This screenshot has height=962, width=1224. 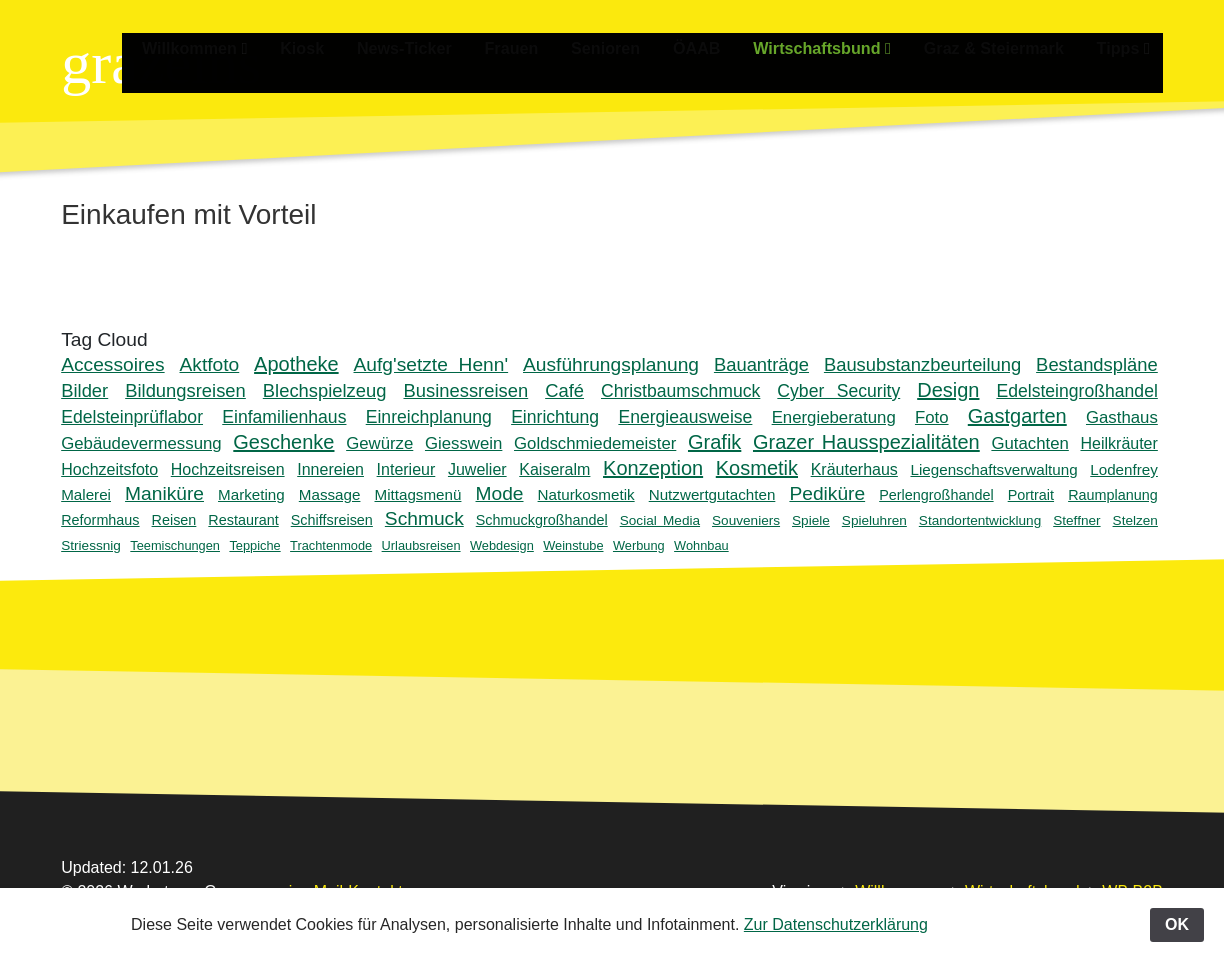 What do you see at coordinates (406, 469) in the screenshot?
I see `Interieur` at bounding box center [406, 469].